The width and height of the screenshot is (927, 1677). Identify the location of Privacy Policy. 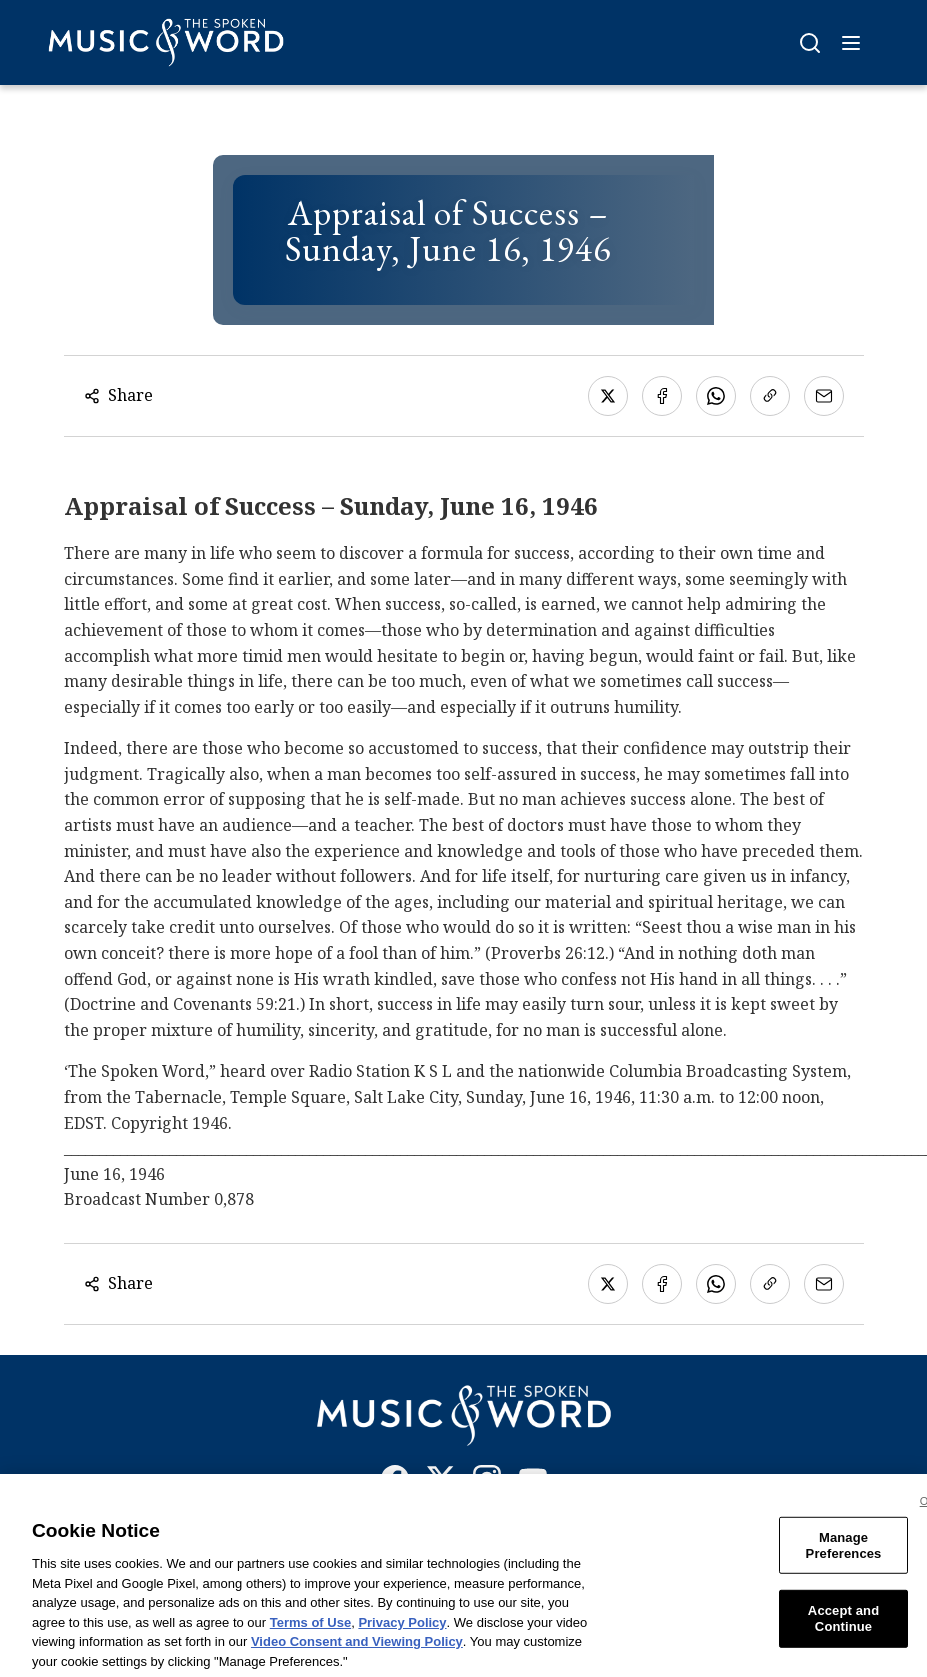
(402, 1634).